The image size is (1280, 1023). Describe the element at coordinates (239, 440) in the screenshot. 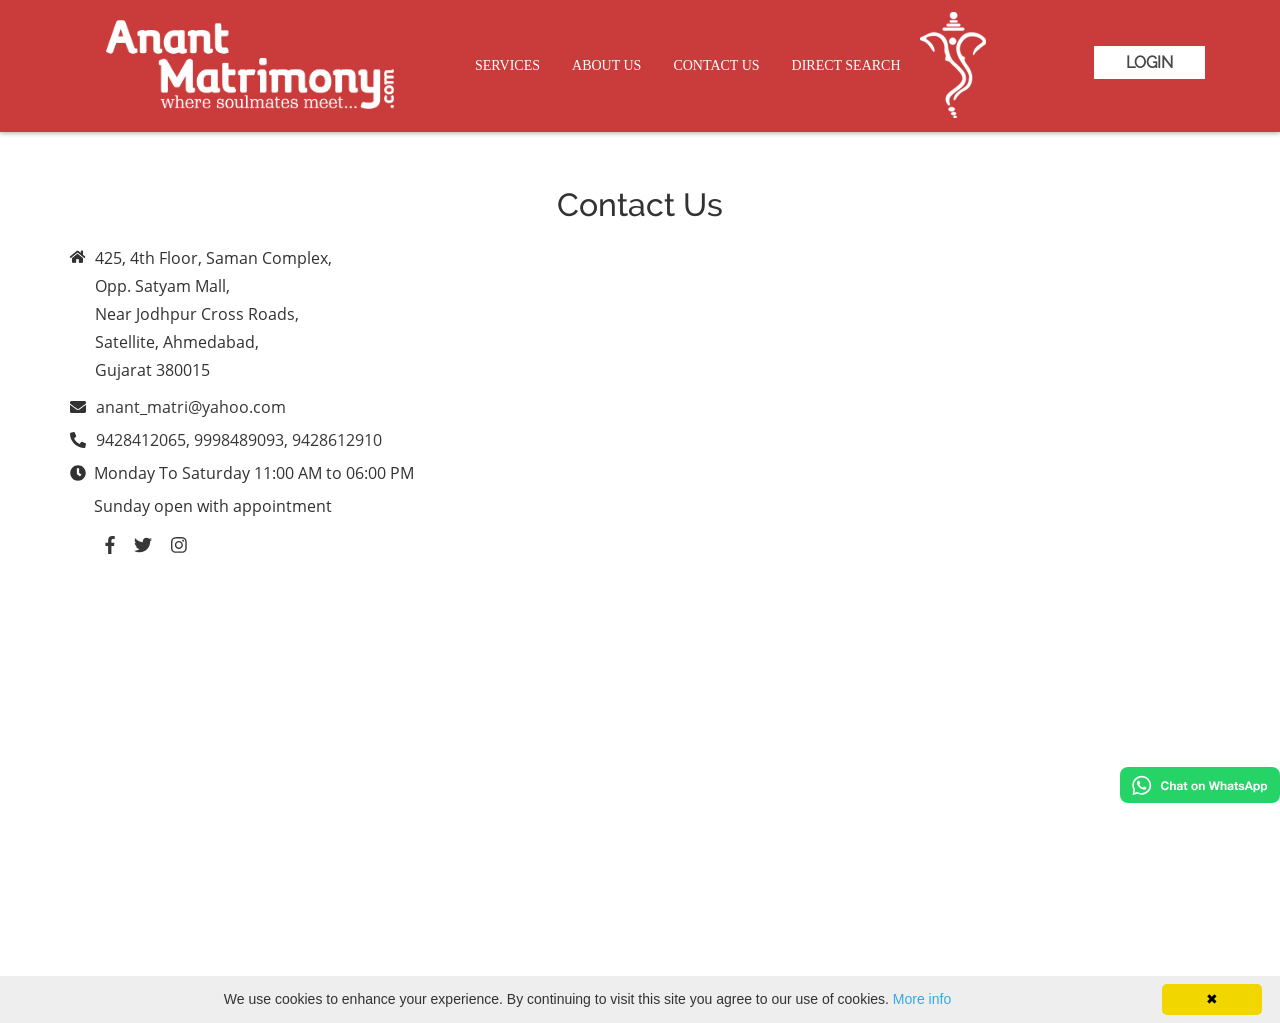

I see `9428412065, 9998489093, 9428612910` at that location.